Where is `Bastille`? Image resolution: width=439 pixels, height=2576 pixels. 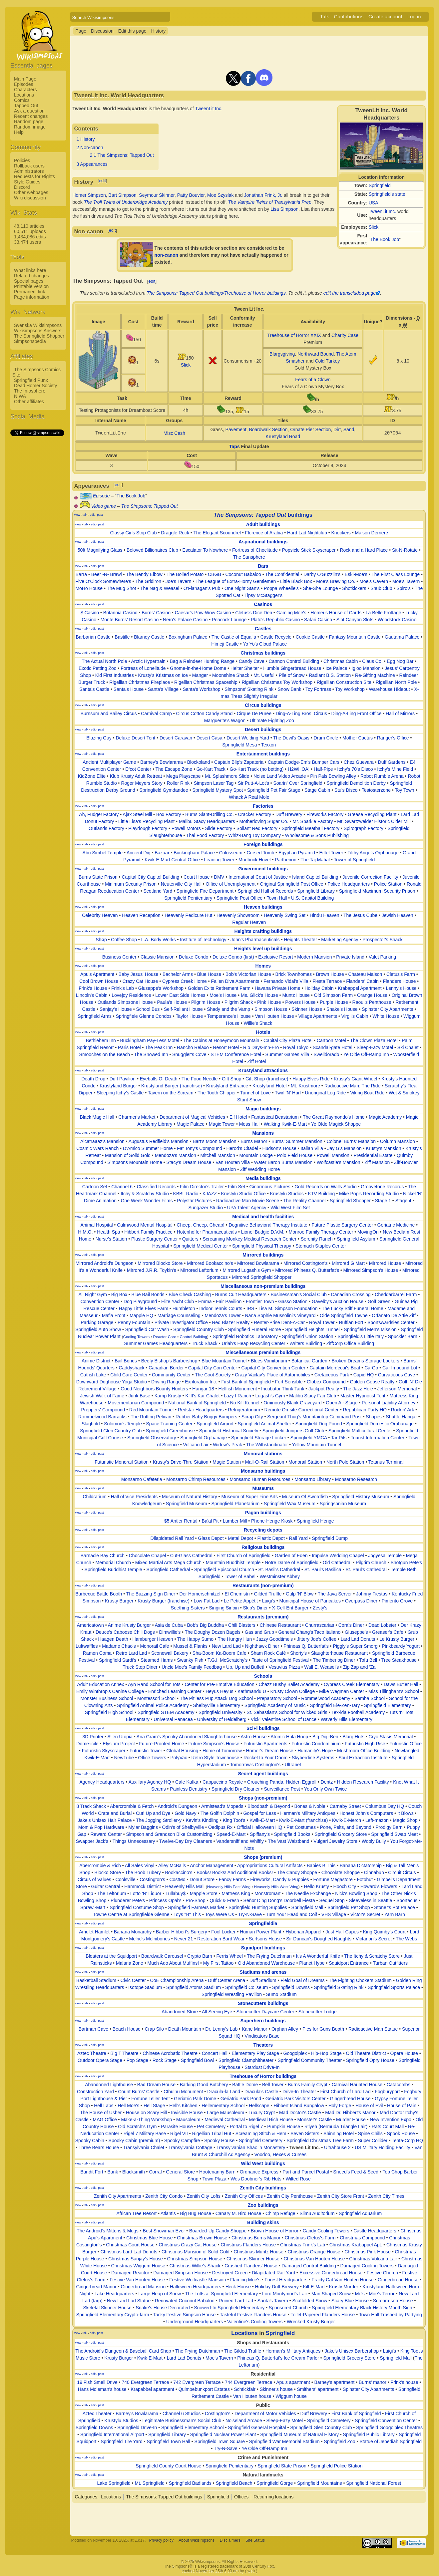 Bastille is located at coordinates (122, 637).